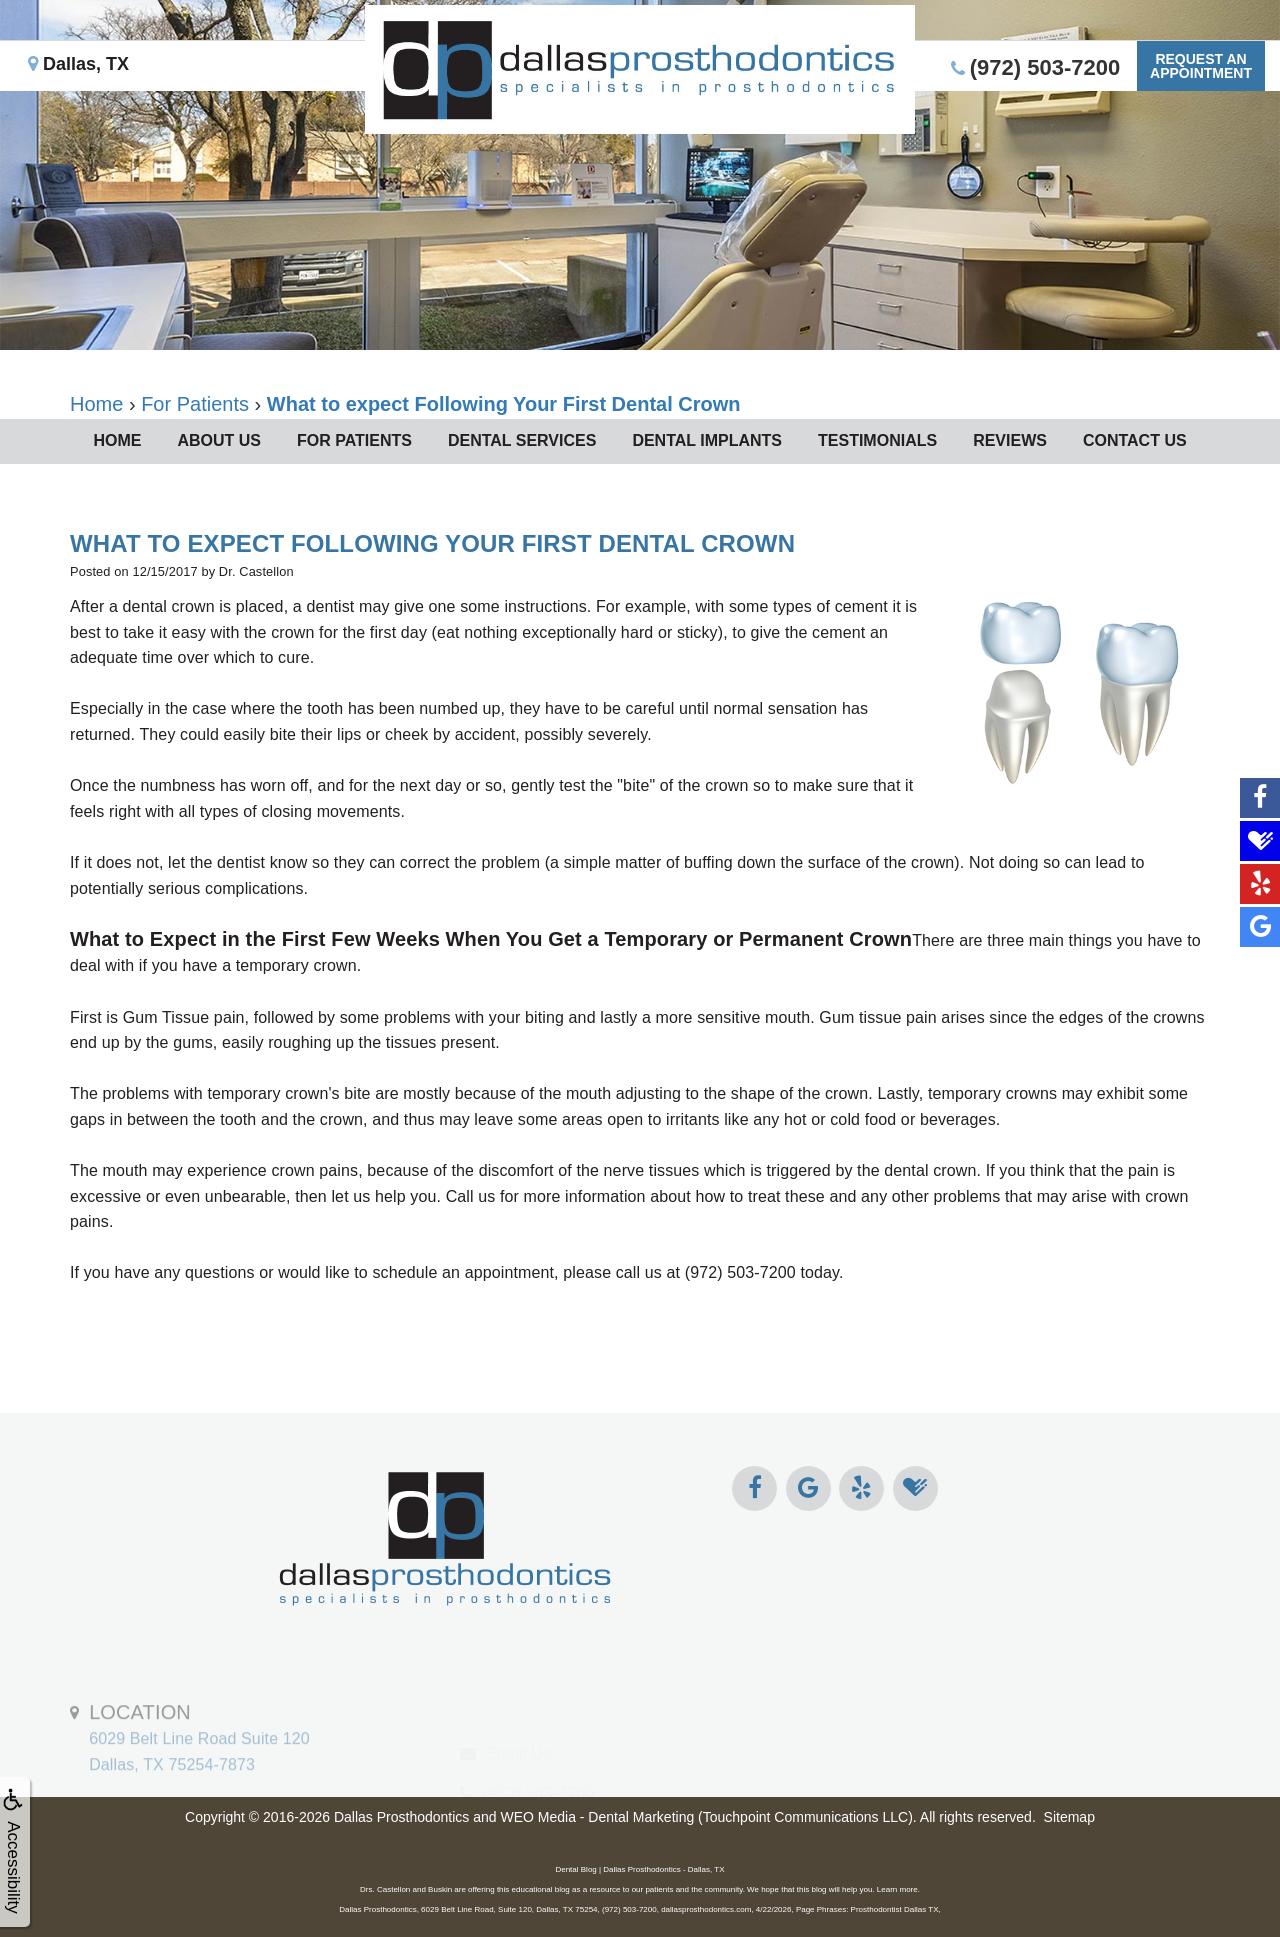 The height and width of the screenshot is (1937, 1280). What do you see at coordinates (219, 440) in the screenshot?
I see `About Us` at bounding box center [219, 440].